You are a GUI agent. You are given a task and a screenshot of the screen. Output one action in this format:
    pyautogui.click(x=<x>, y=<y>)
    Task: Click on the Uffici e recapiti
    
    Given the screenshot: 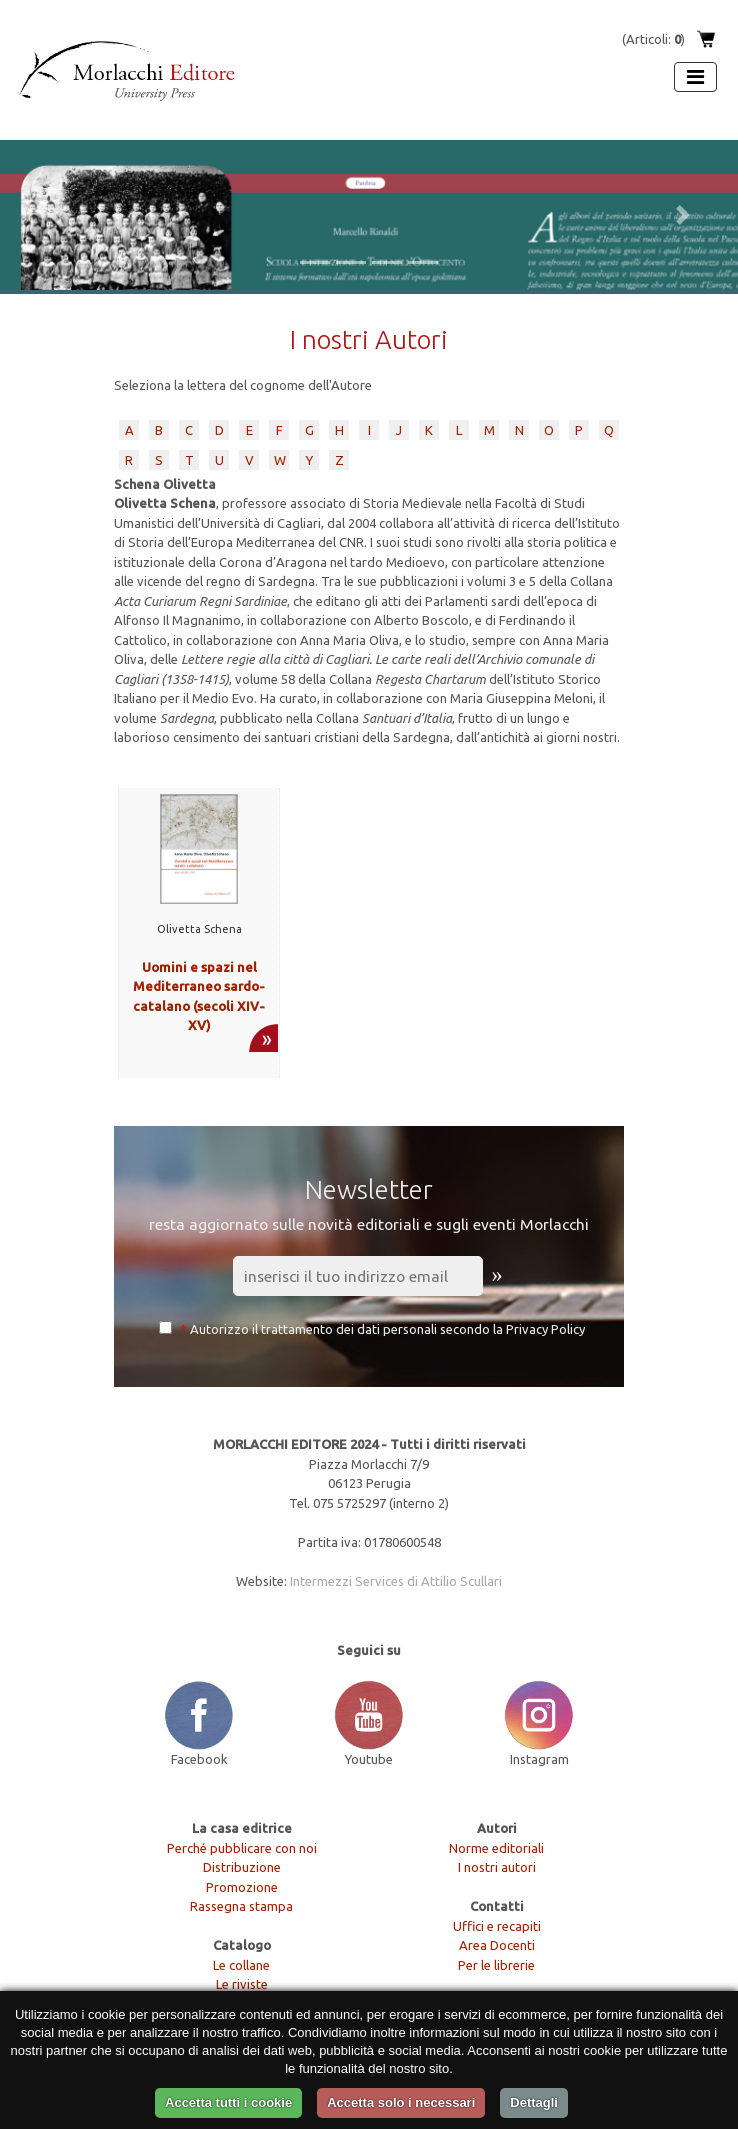 What is the action you would take?
    pyautogui.click(x=497, y=1926)
    